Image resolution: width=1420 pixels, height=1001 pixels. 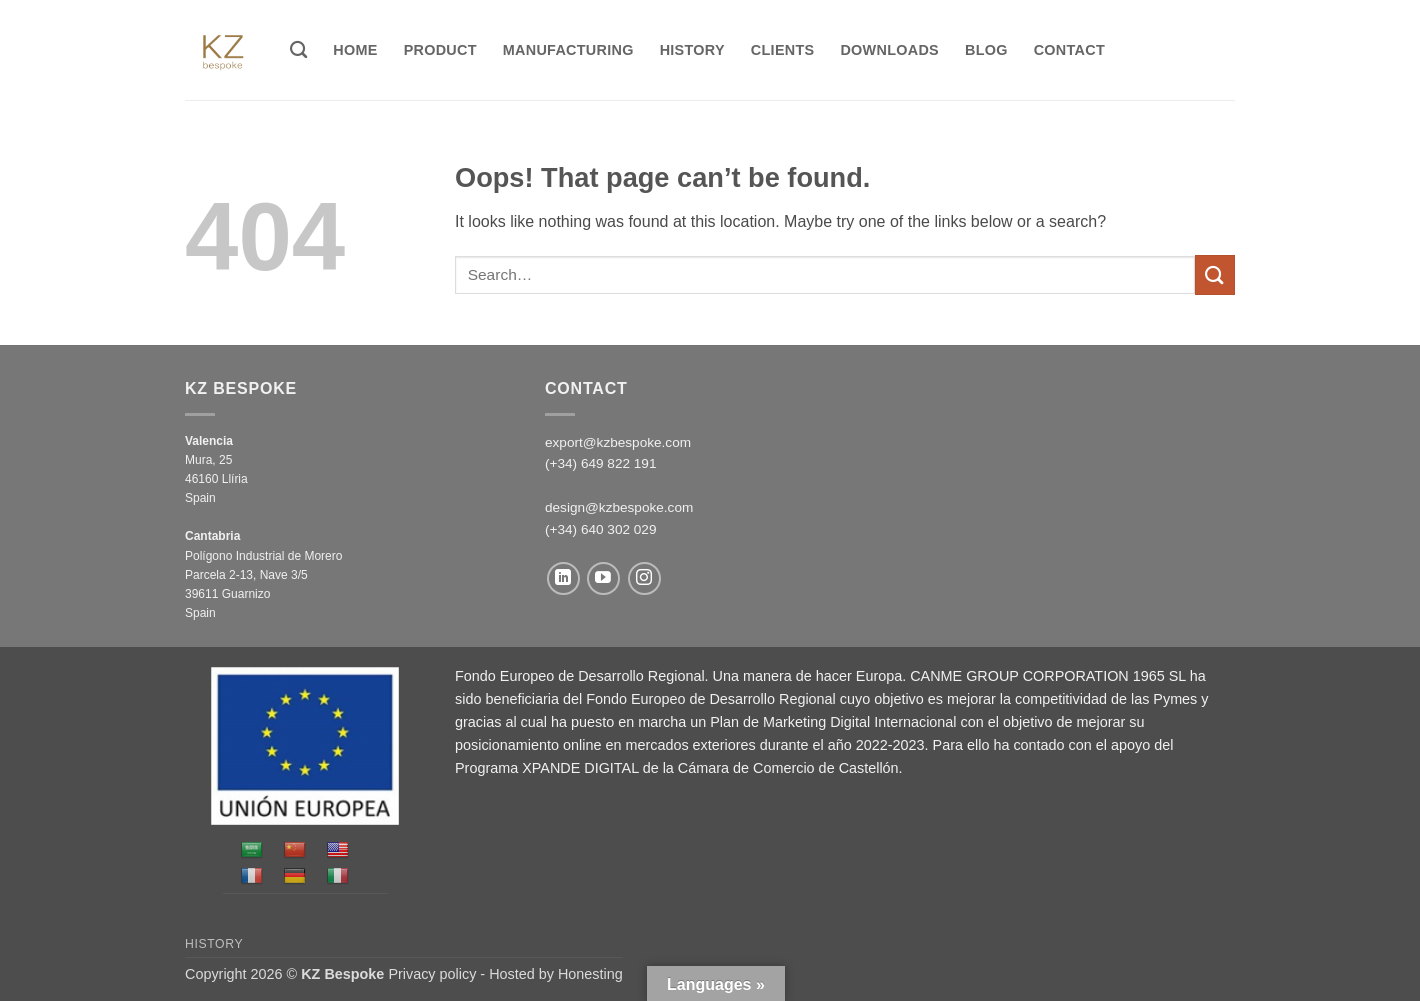 What do you see at coordinates (986, 50) in the screenshot?
I see `Blog` at bounding box center [986, 50].